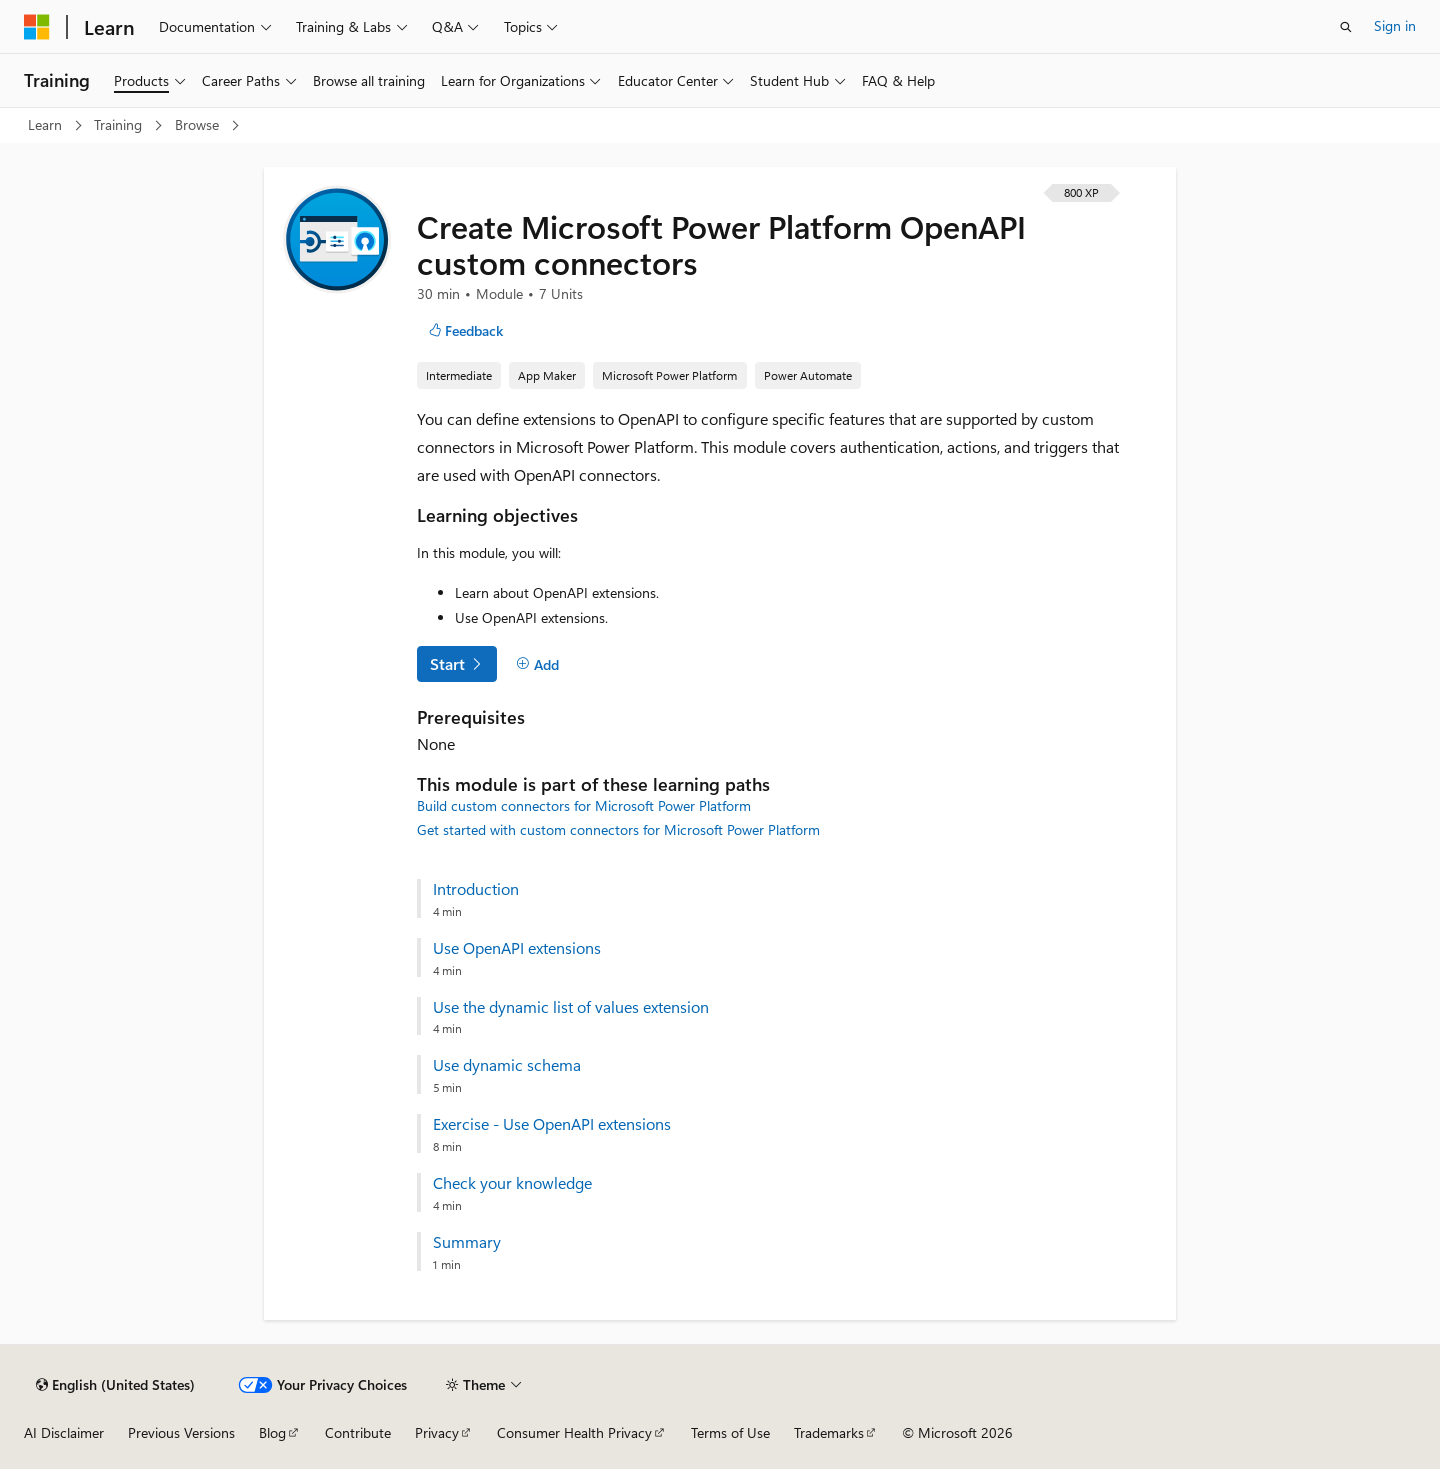 This screenshot has height=1469, width=1440. I want to click on Introduction, so click(476, 889).